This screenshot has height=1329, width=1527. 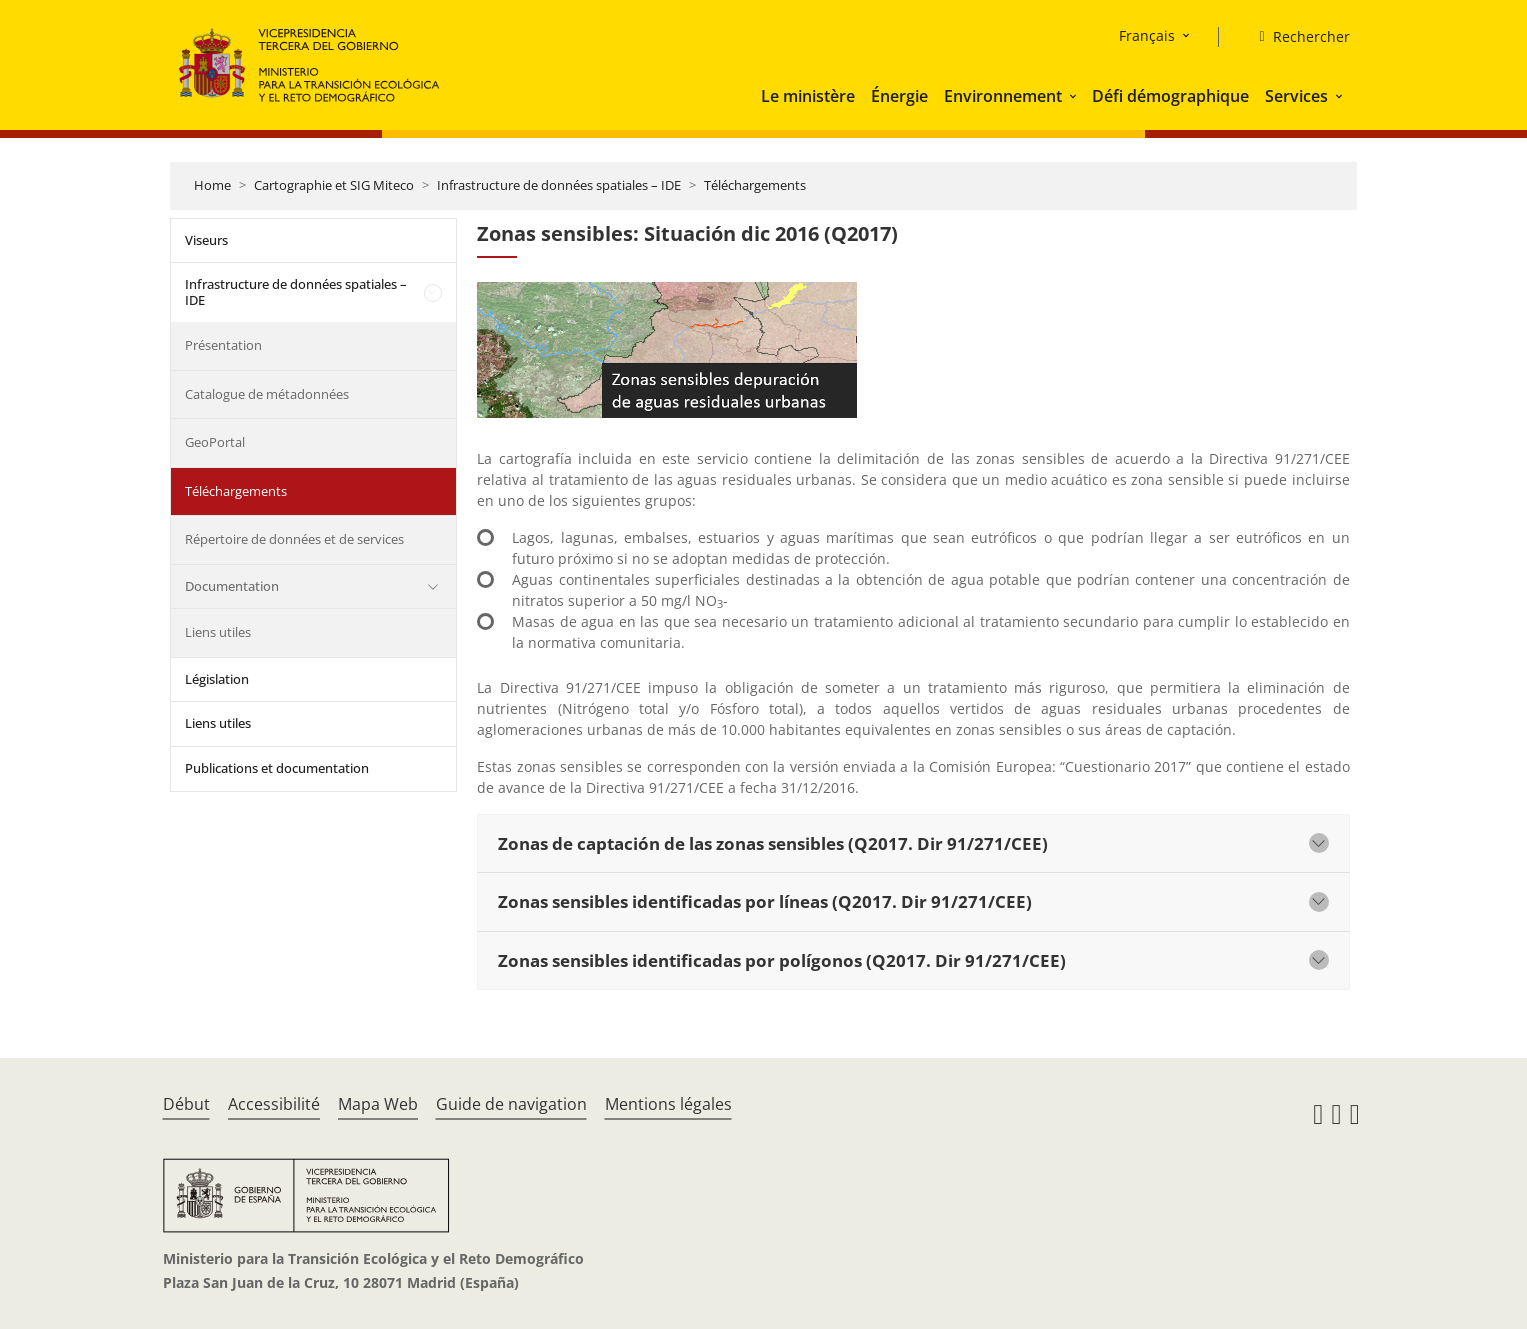 What do you see at coordinates (1296, 37) in the screenshot?
I see `[Rechercher]` at bounding box center [1296, 37].